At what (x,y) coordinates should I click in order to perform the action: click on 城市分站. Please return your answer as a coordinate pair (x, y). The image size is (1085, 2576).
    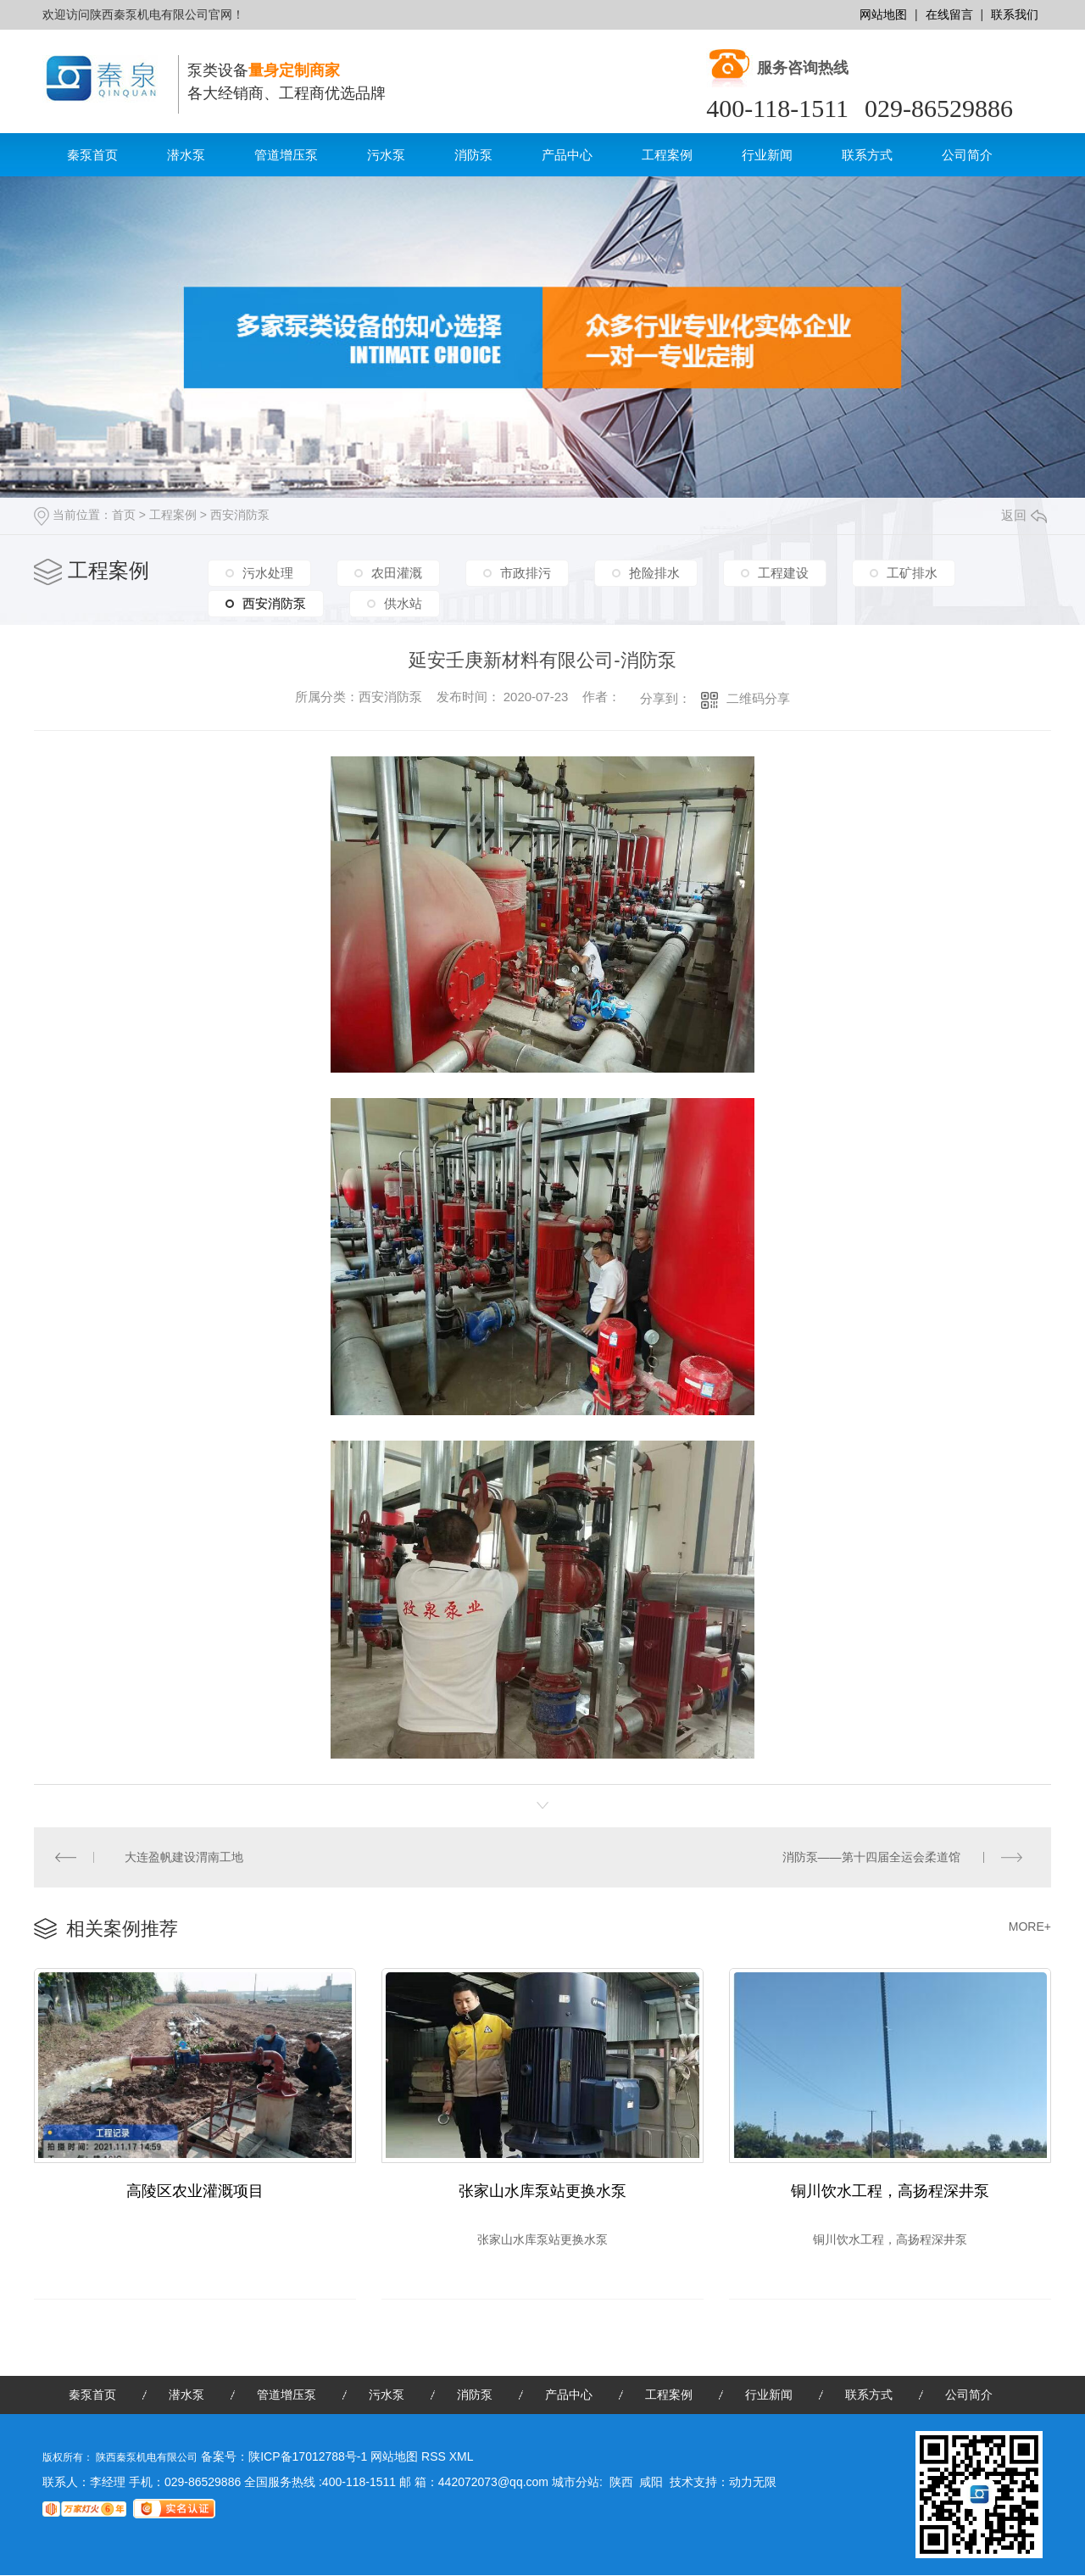
    Looking at the image, I should click on (575, 2483).